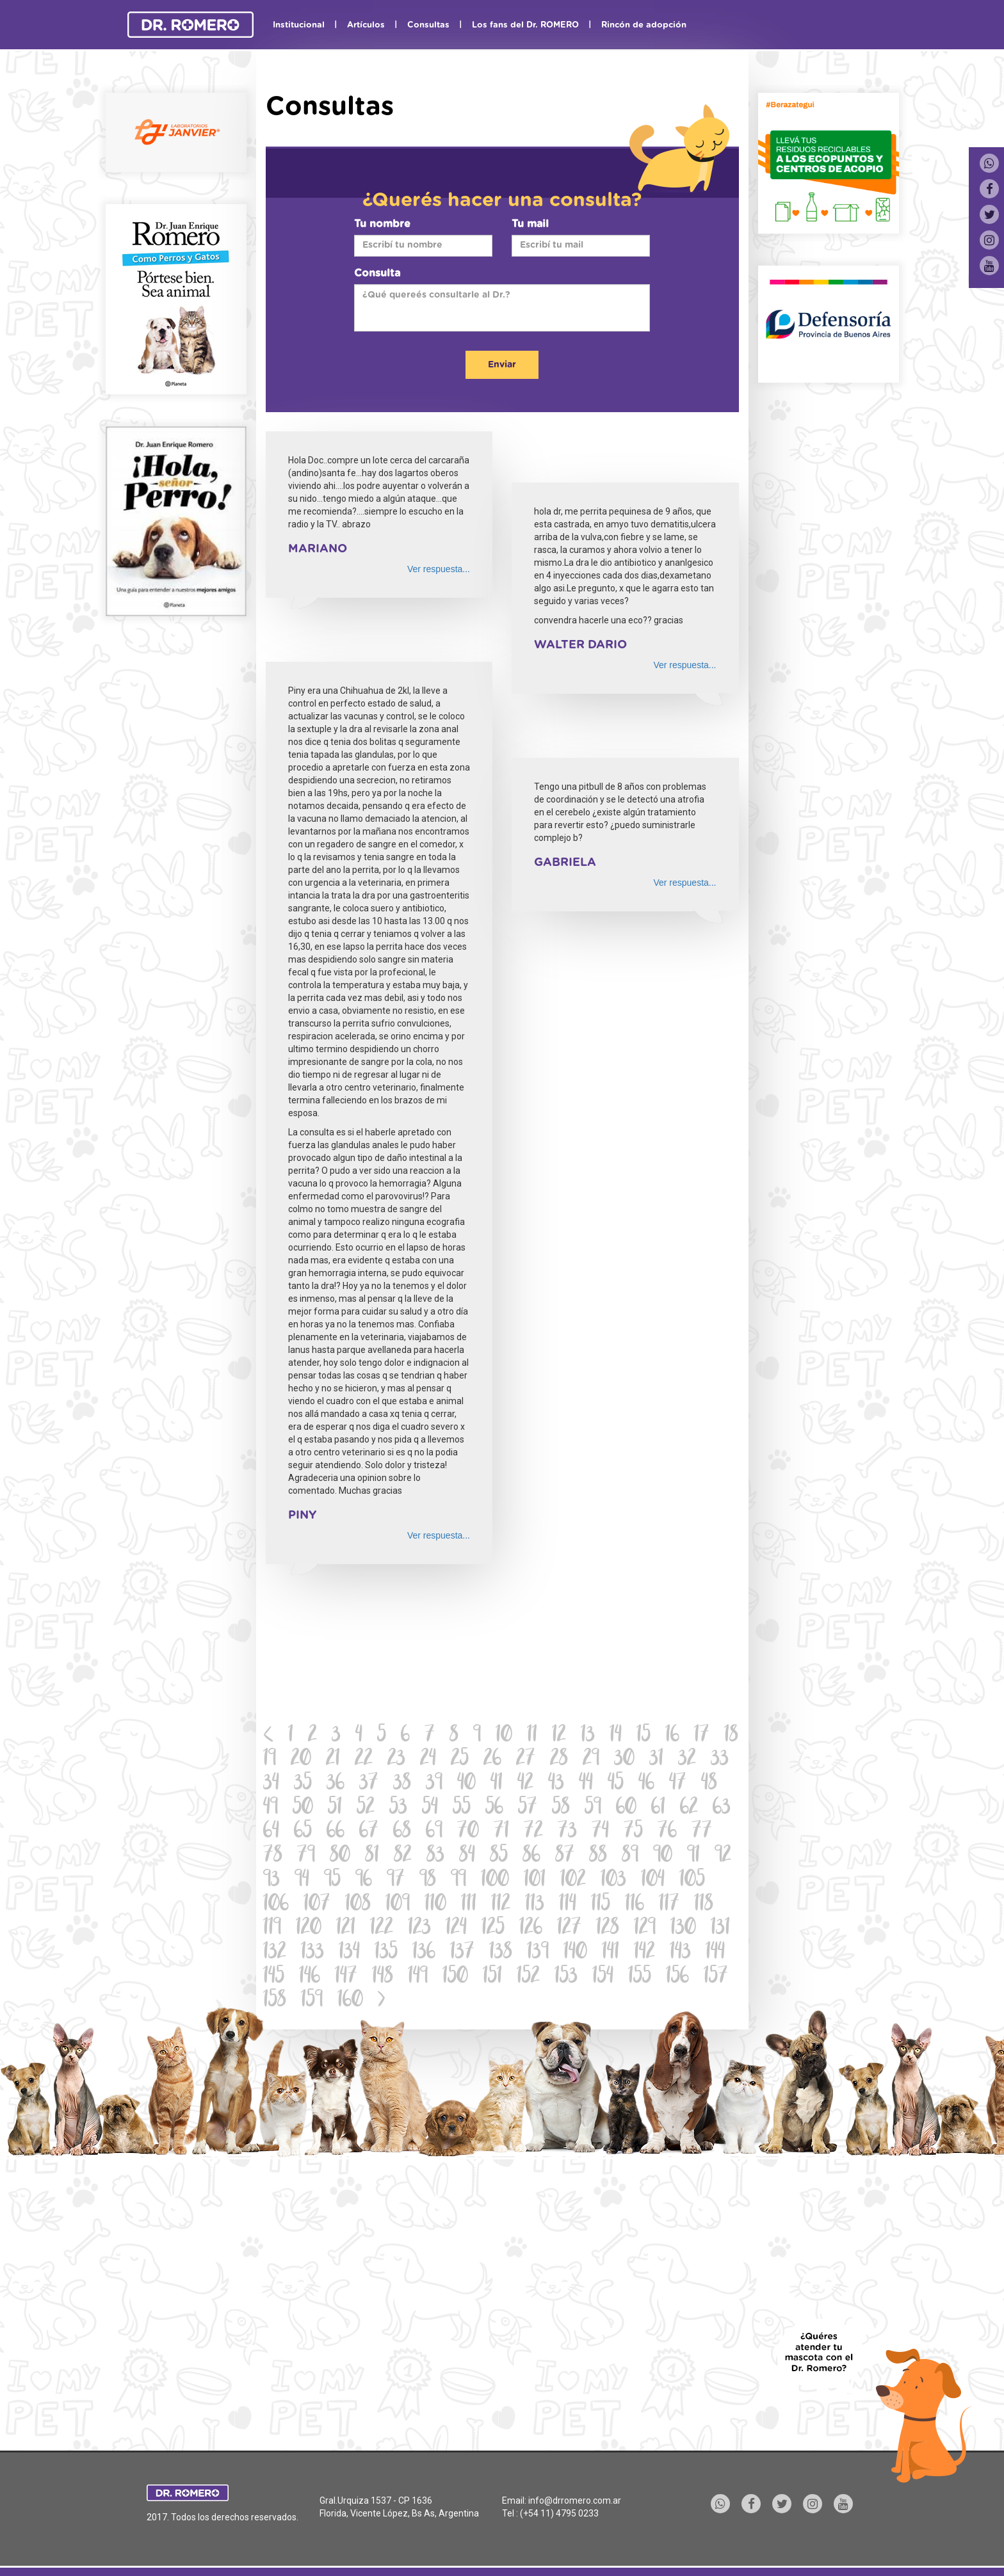 This screenshot has height=2576, width=1004. I want to click on 92, so click(723, 1856).